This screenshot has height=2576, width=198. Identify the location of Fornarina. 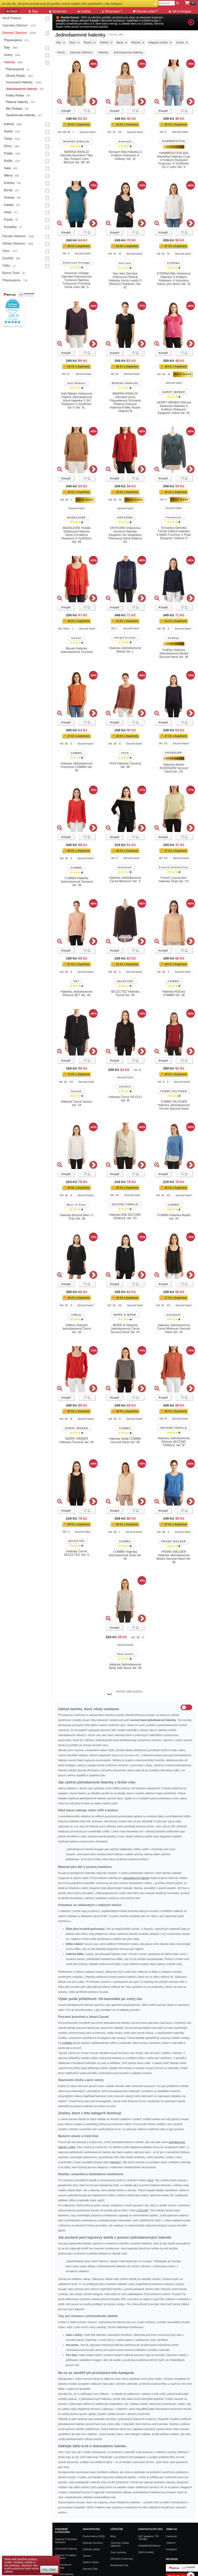
(173, 517).